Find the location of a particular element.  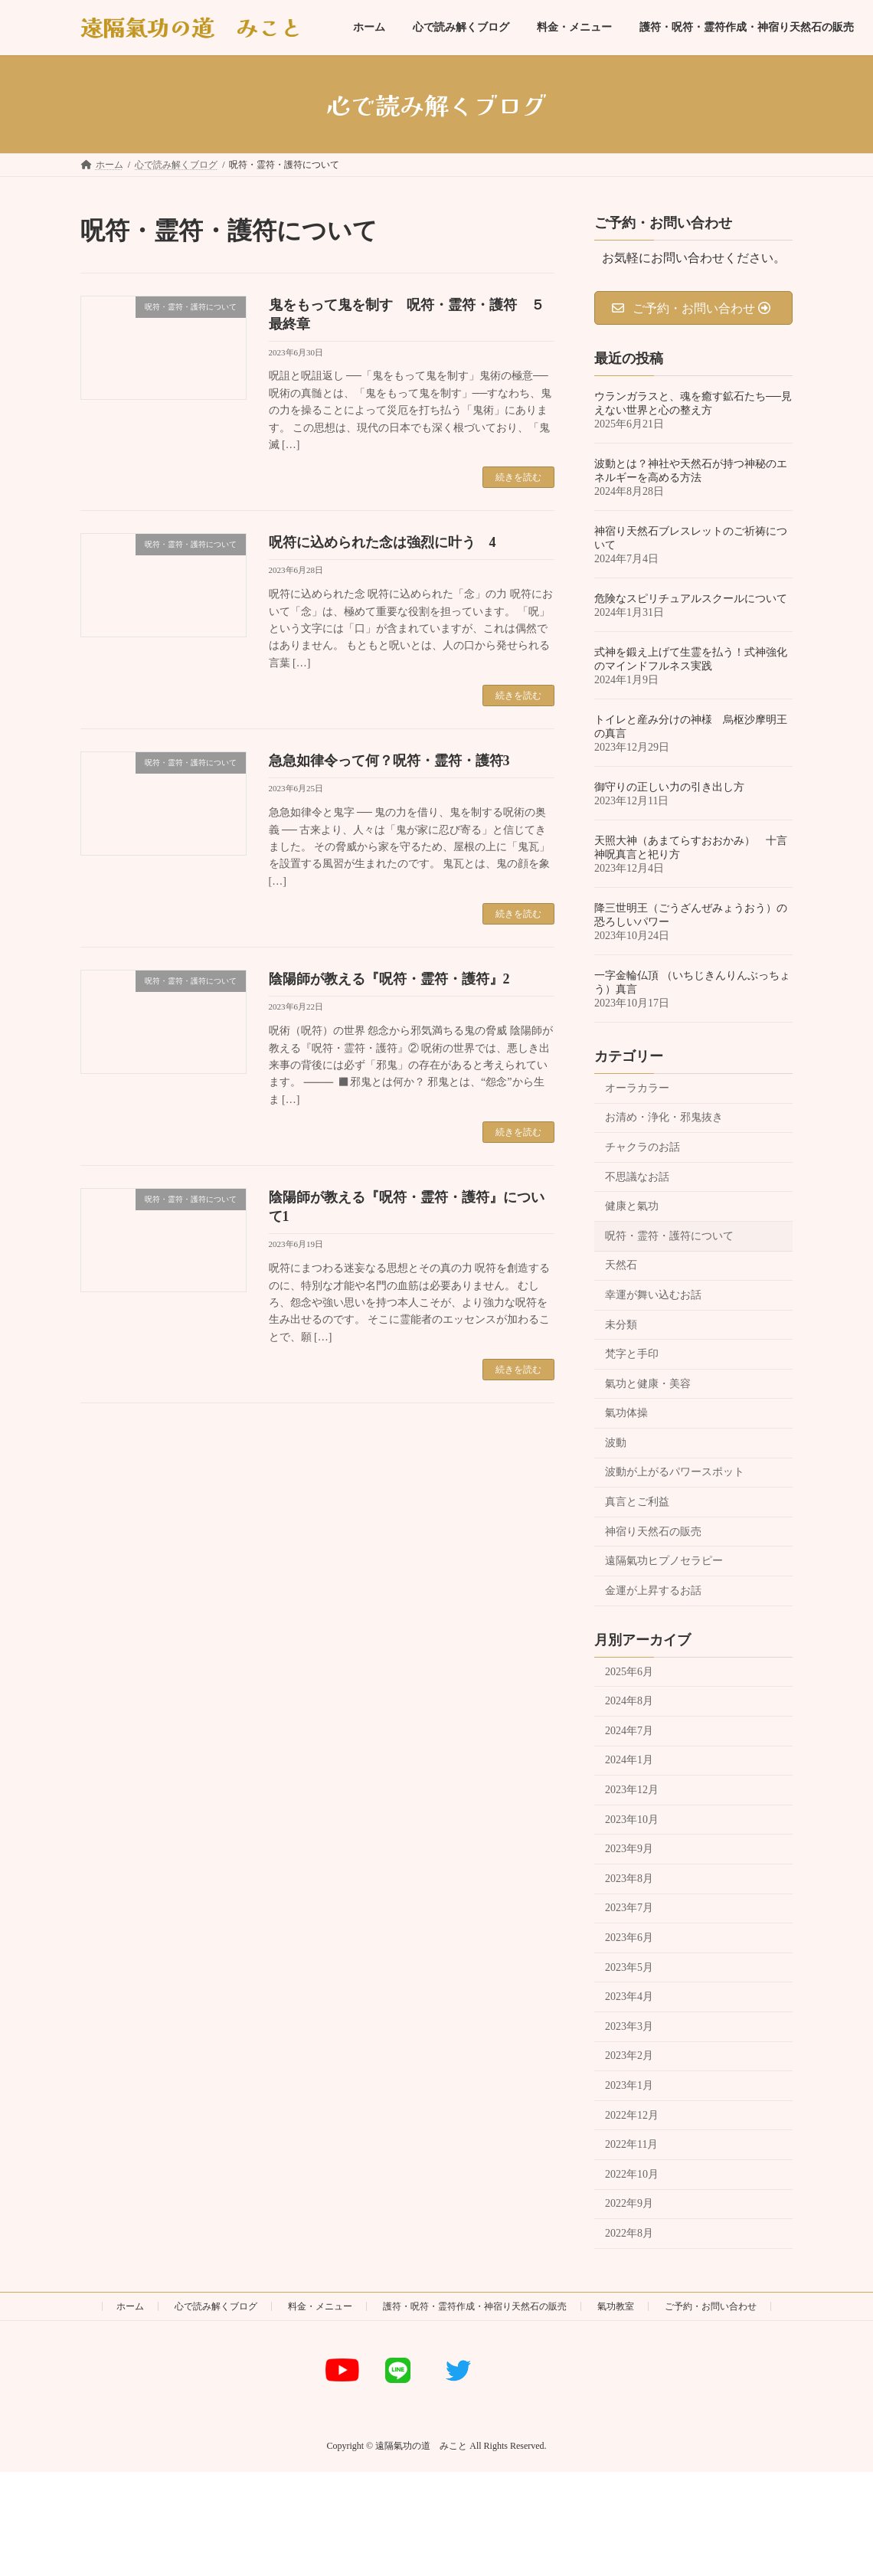

ご予約・お問い合わせ is located at coordinates (711, 2306).